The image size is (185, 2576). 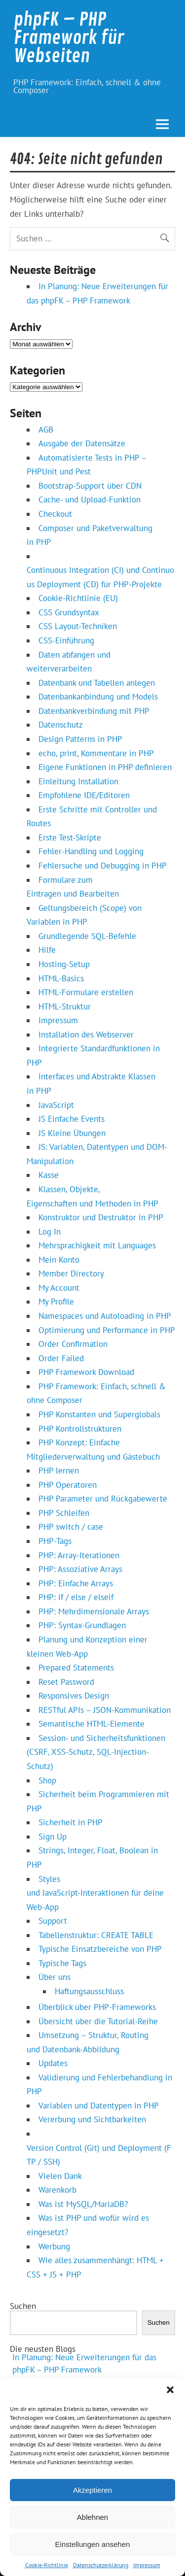 I want to click on Erste Test-Skripte, so click(x=69, y=837).